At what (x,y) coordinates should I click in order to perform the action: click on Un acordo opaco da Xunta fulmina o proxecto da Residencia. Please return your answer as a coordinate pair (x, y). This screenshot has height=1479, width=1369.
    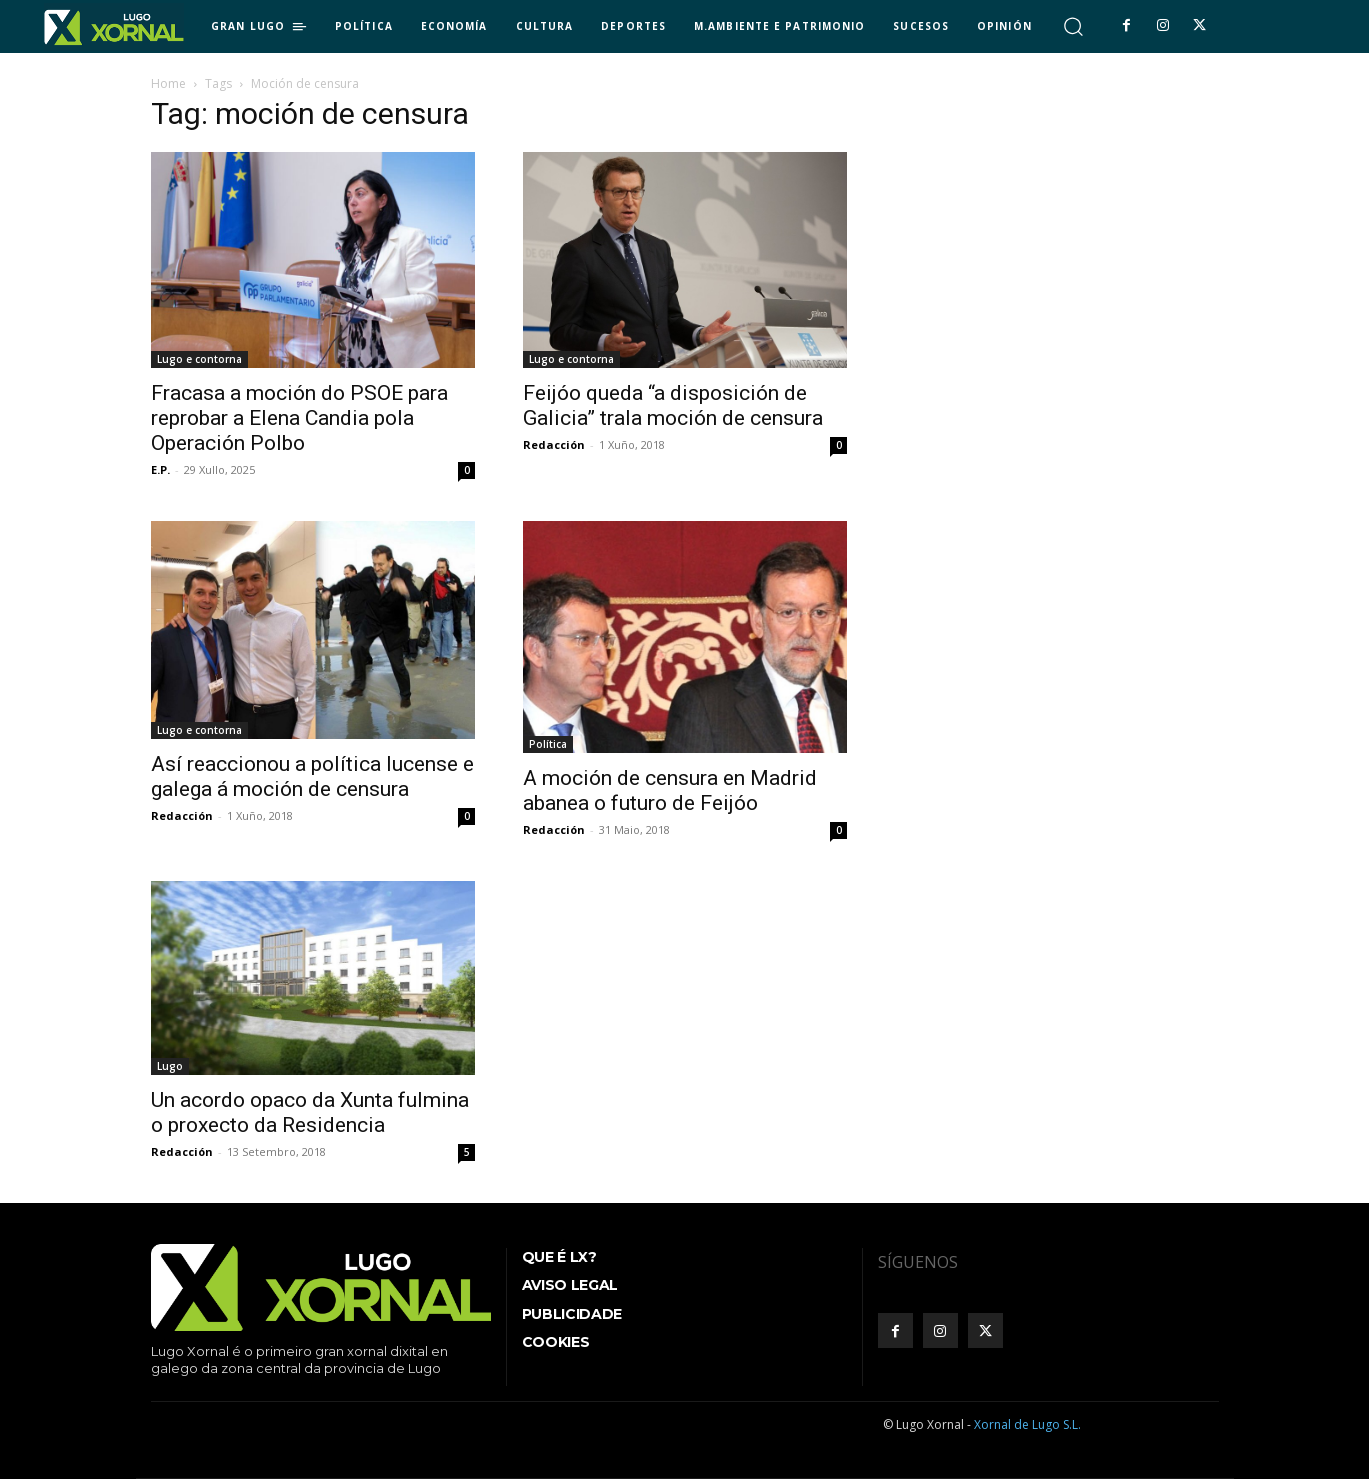
    Looking at the image, I should click on (310, 1112).